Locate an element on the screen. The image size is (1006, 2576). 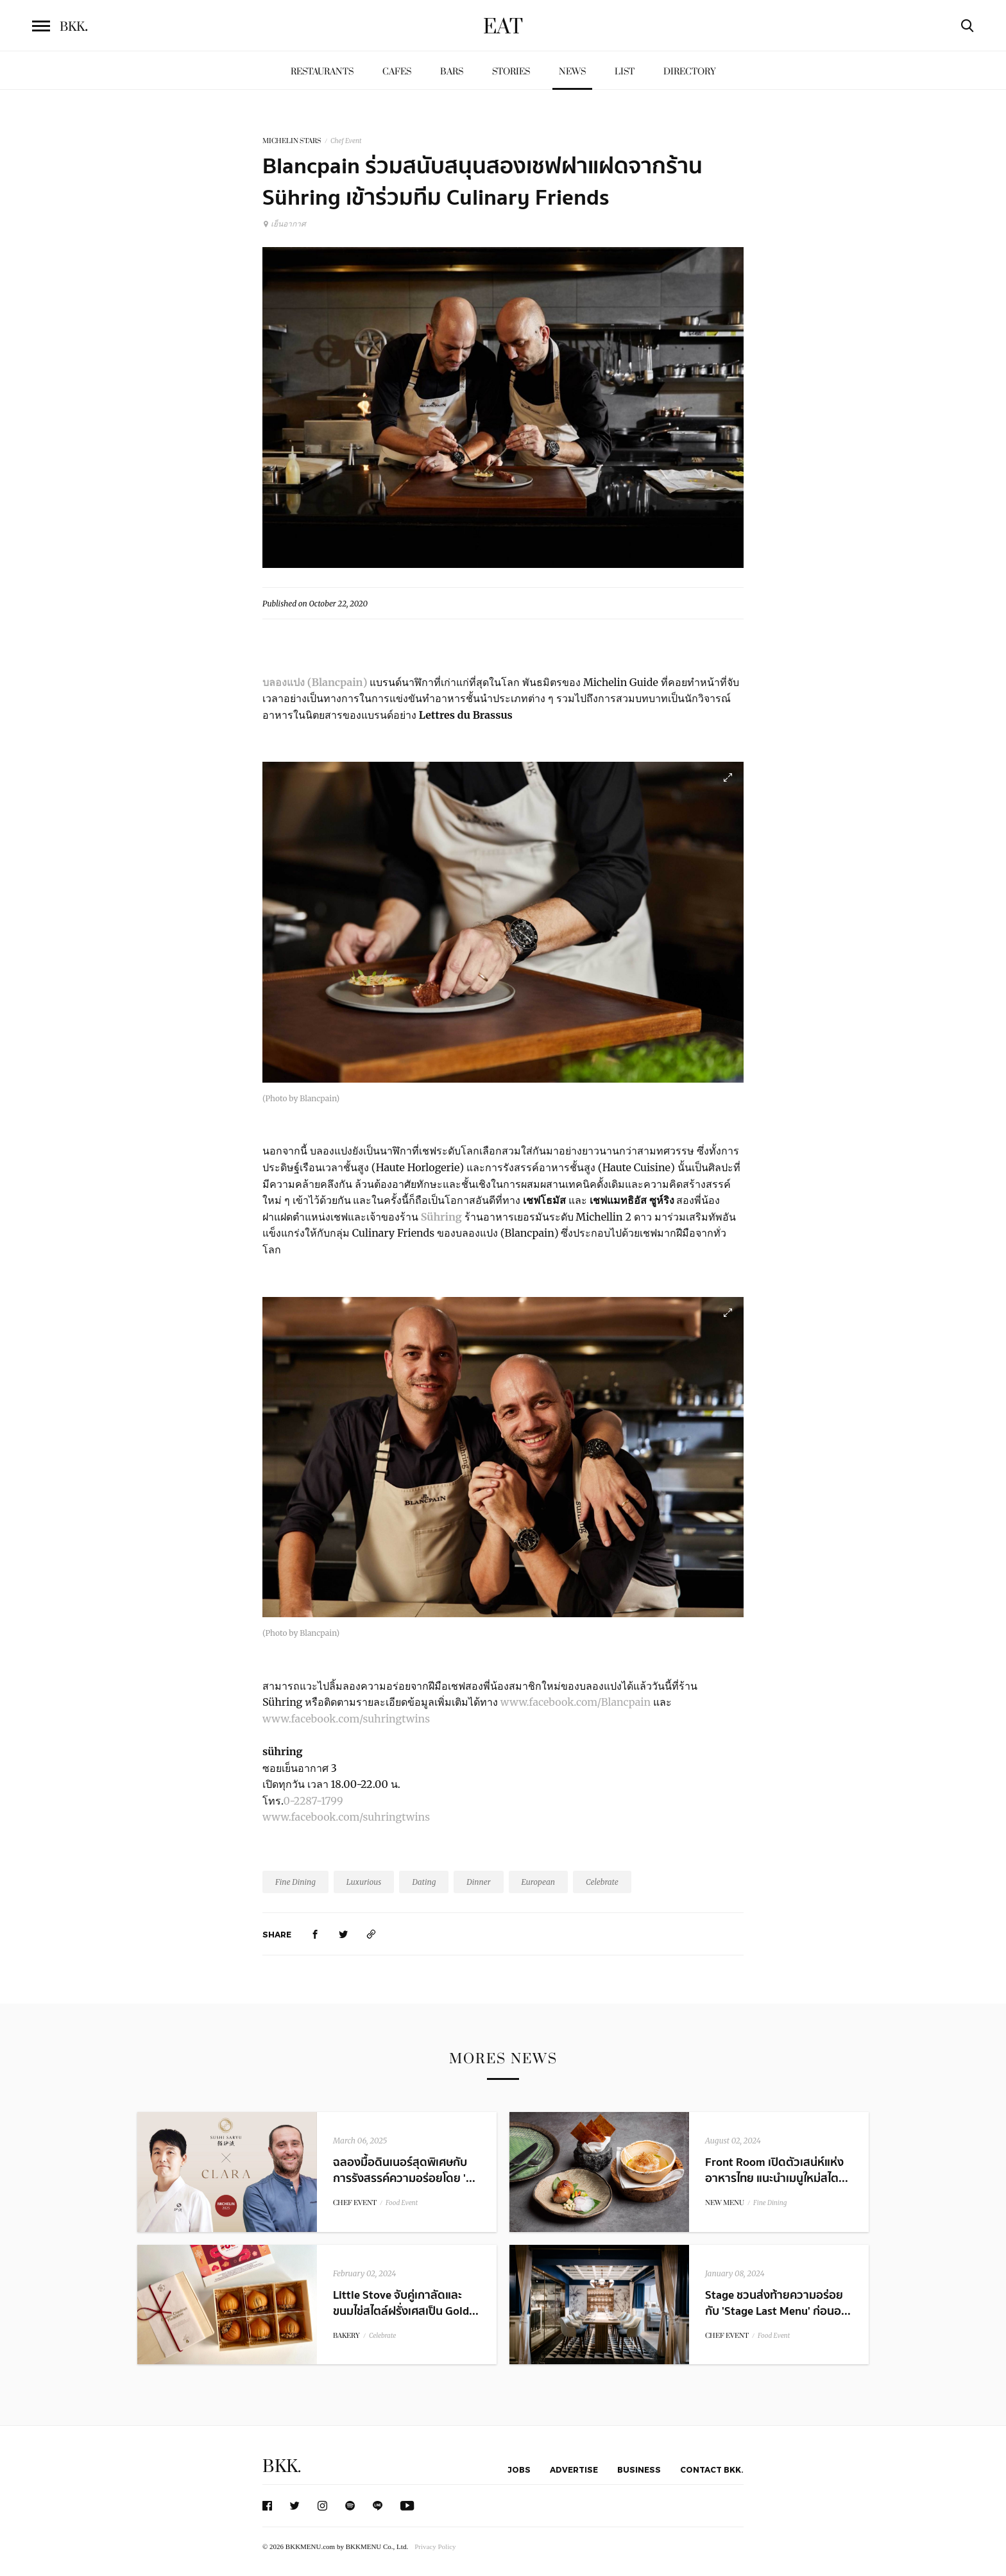
Sühring is located at coordinates (443, 1216).